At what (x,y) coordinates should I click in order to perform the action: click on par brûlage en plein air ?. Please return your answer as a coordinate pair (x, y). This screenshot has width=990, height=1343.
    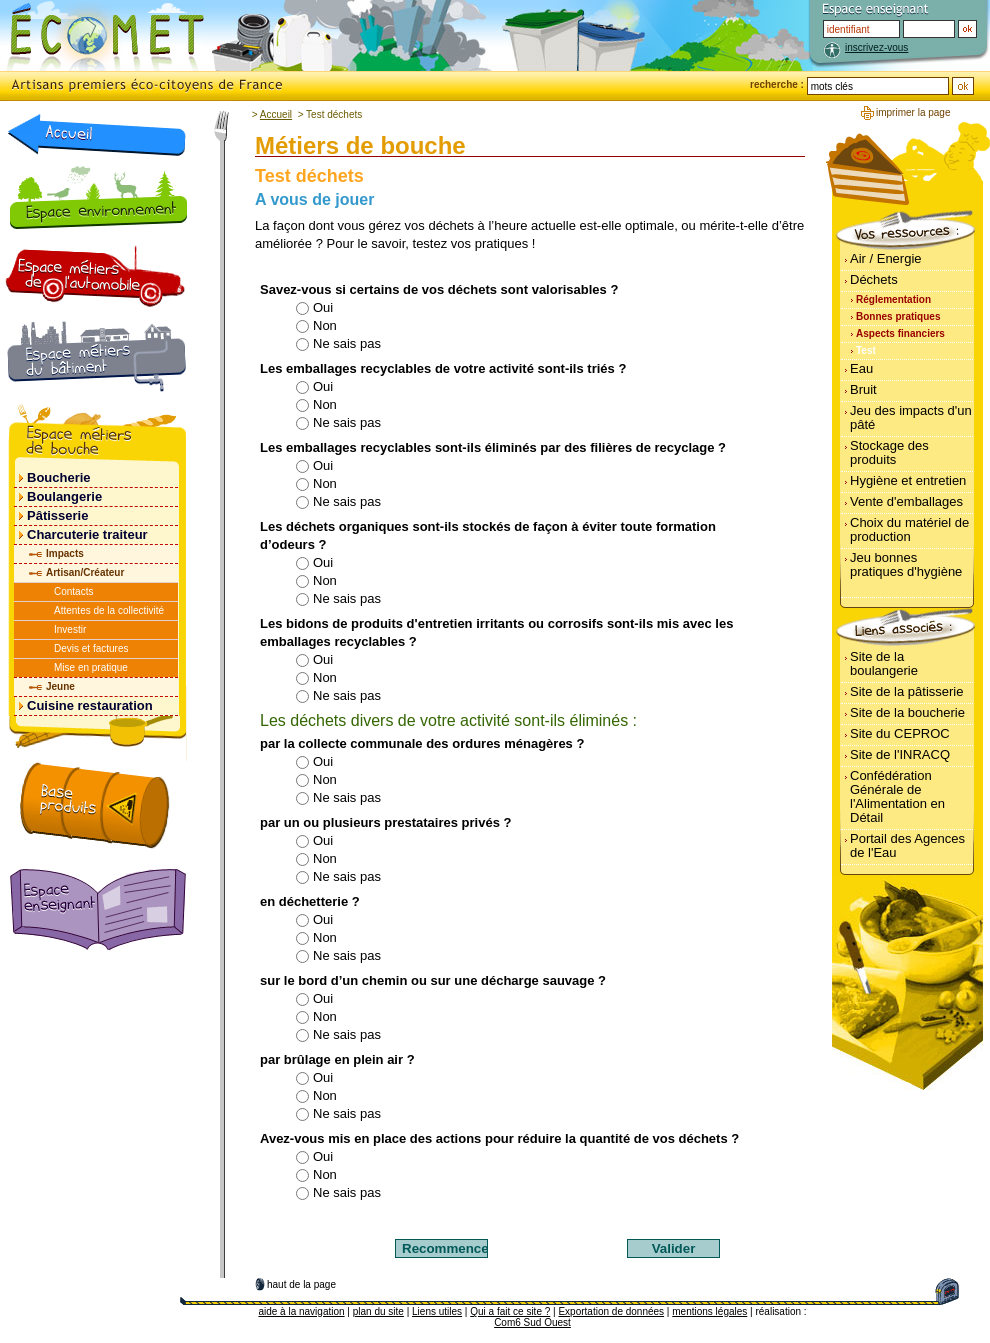
    Looking at the image, I should click on (337, 1059).